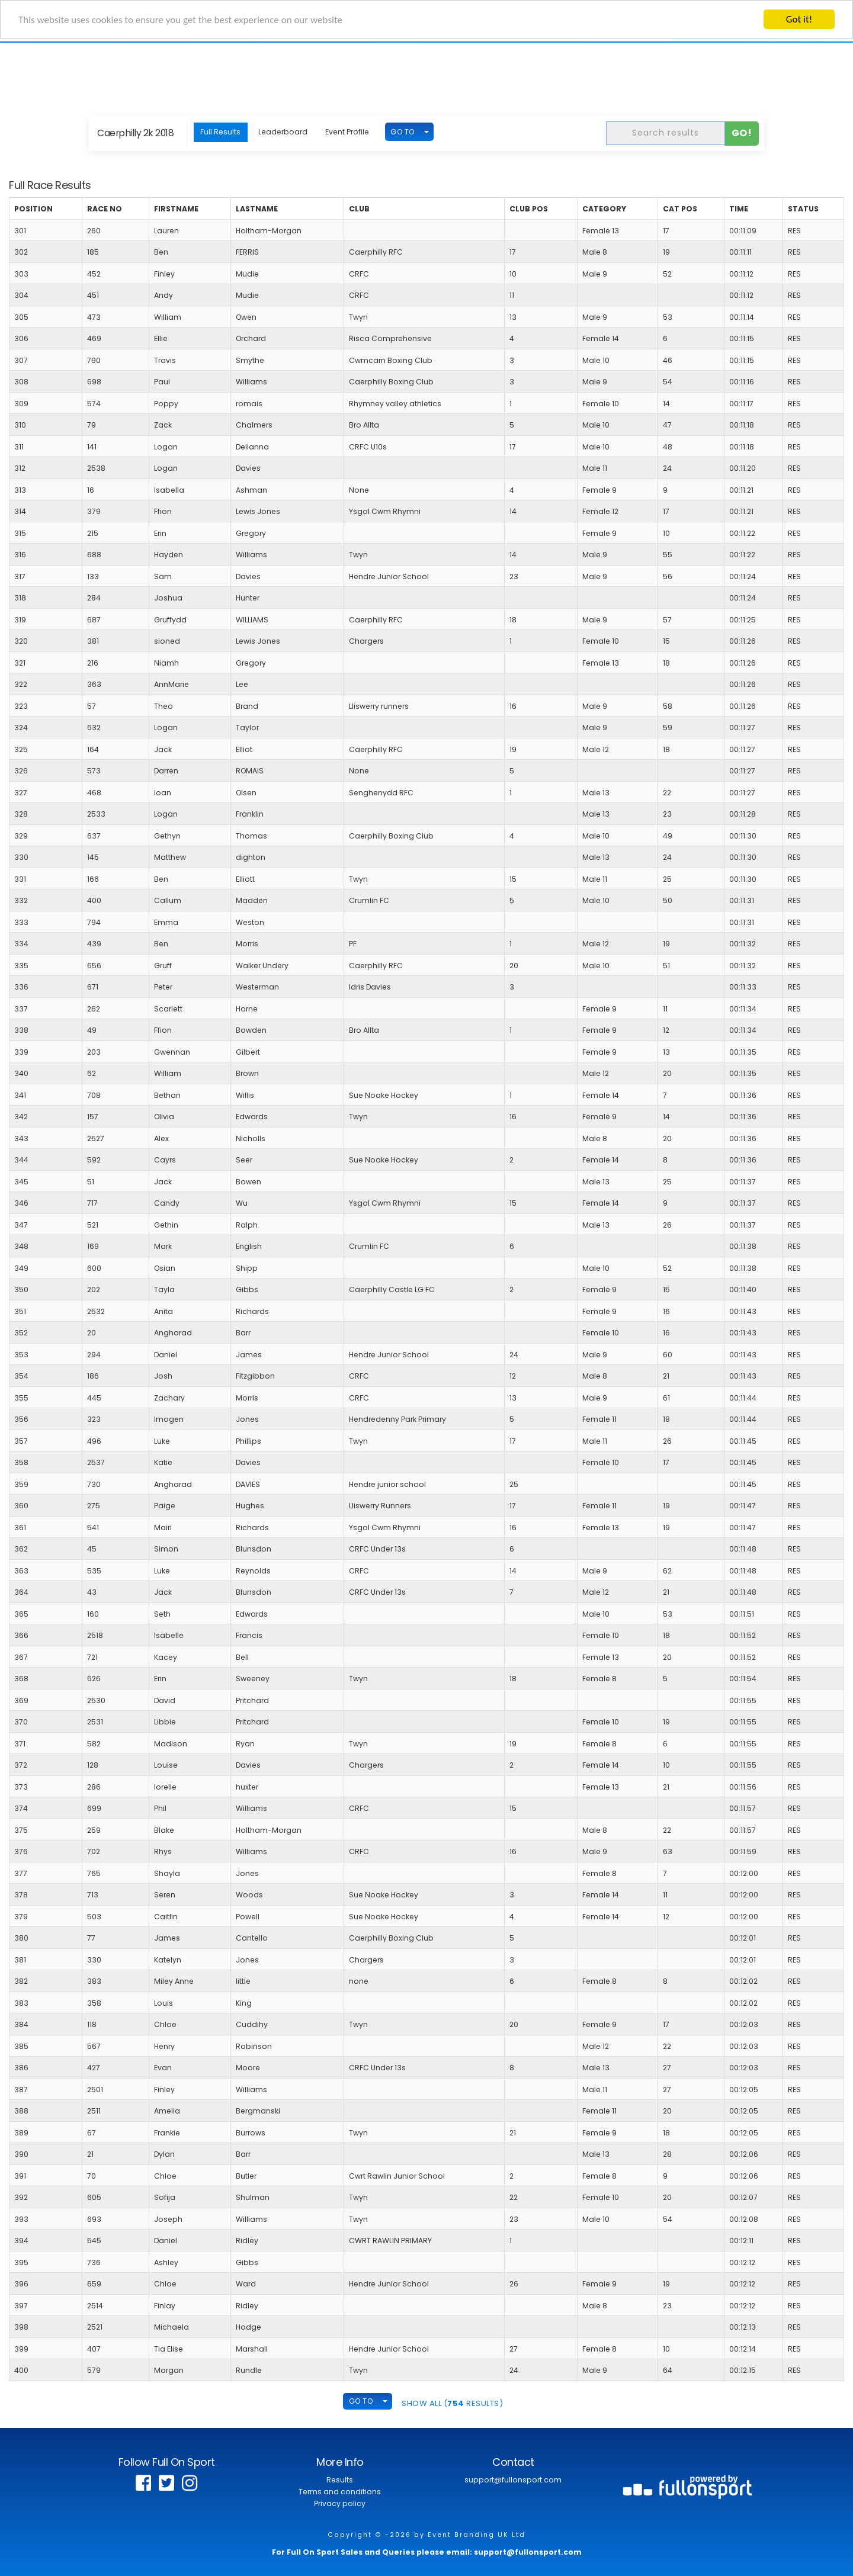 The image size is (853, 2576). What do you see at coordinates (282, 132) in the screenshot?
I see `Leaderboard` at bounding box center [282, 132].